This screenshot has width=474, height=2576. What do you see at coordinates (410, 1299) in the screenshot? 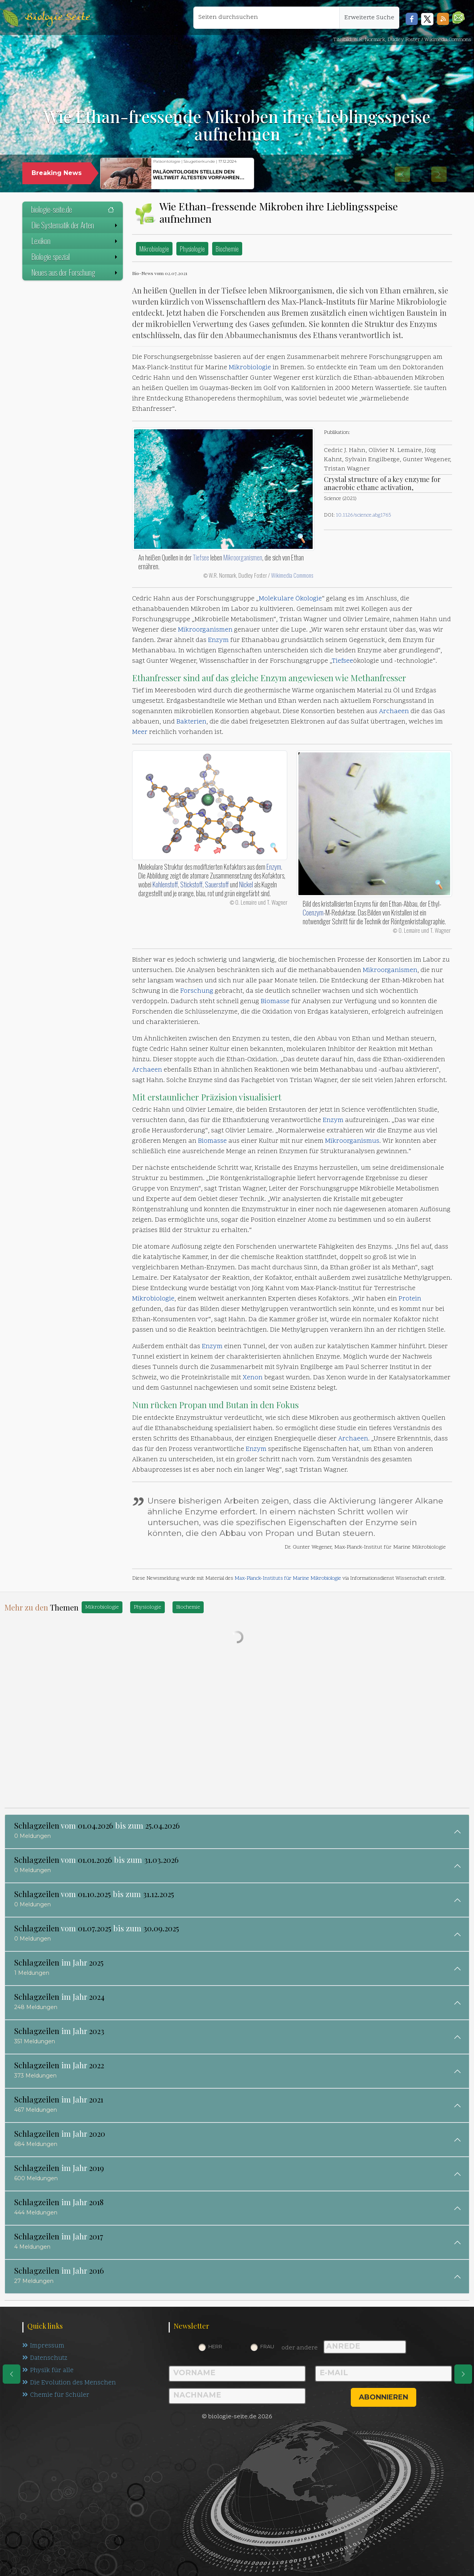
I see `Protein` at bounding box center [410, 1299].